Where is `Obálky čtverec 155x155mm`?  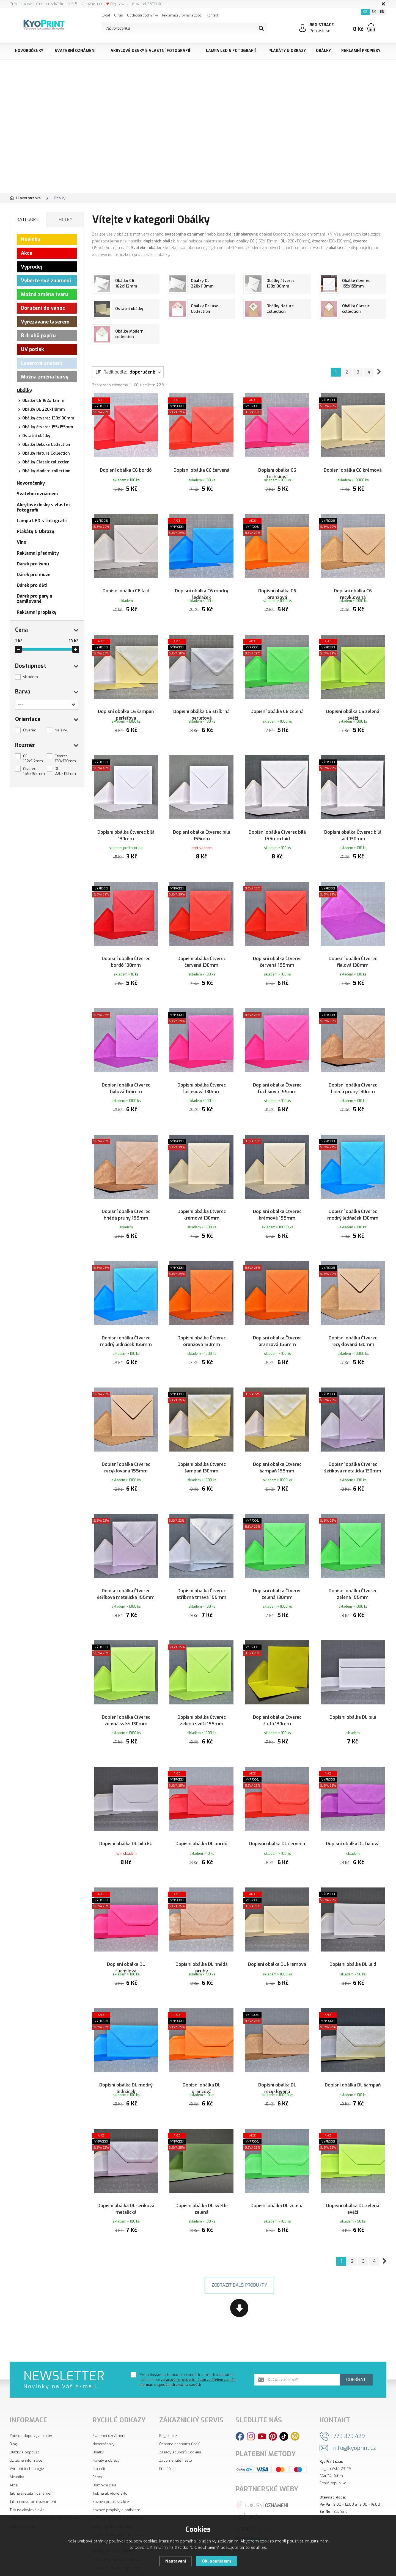 Obálky čtverec 155x155mm is located at coordinates (47, 427).